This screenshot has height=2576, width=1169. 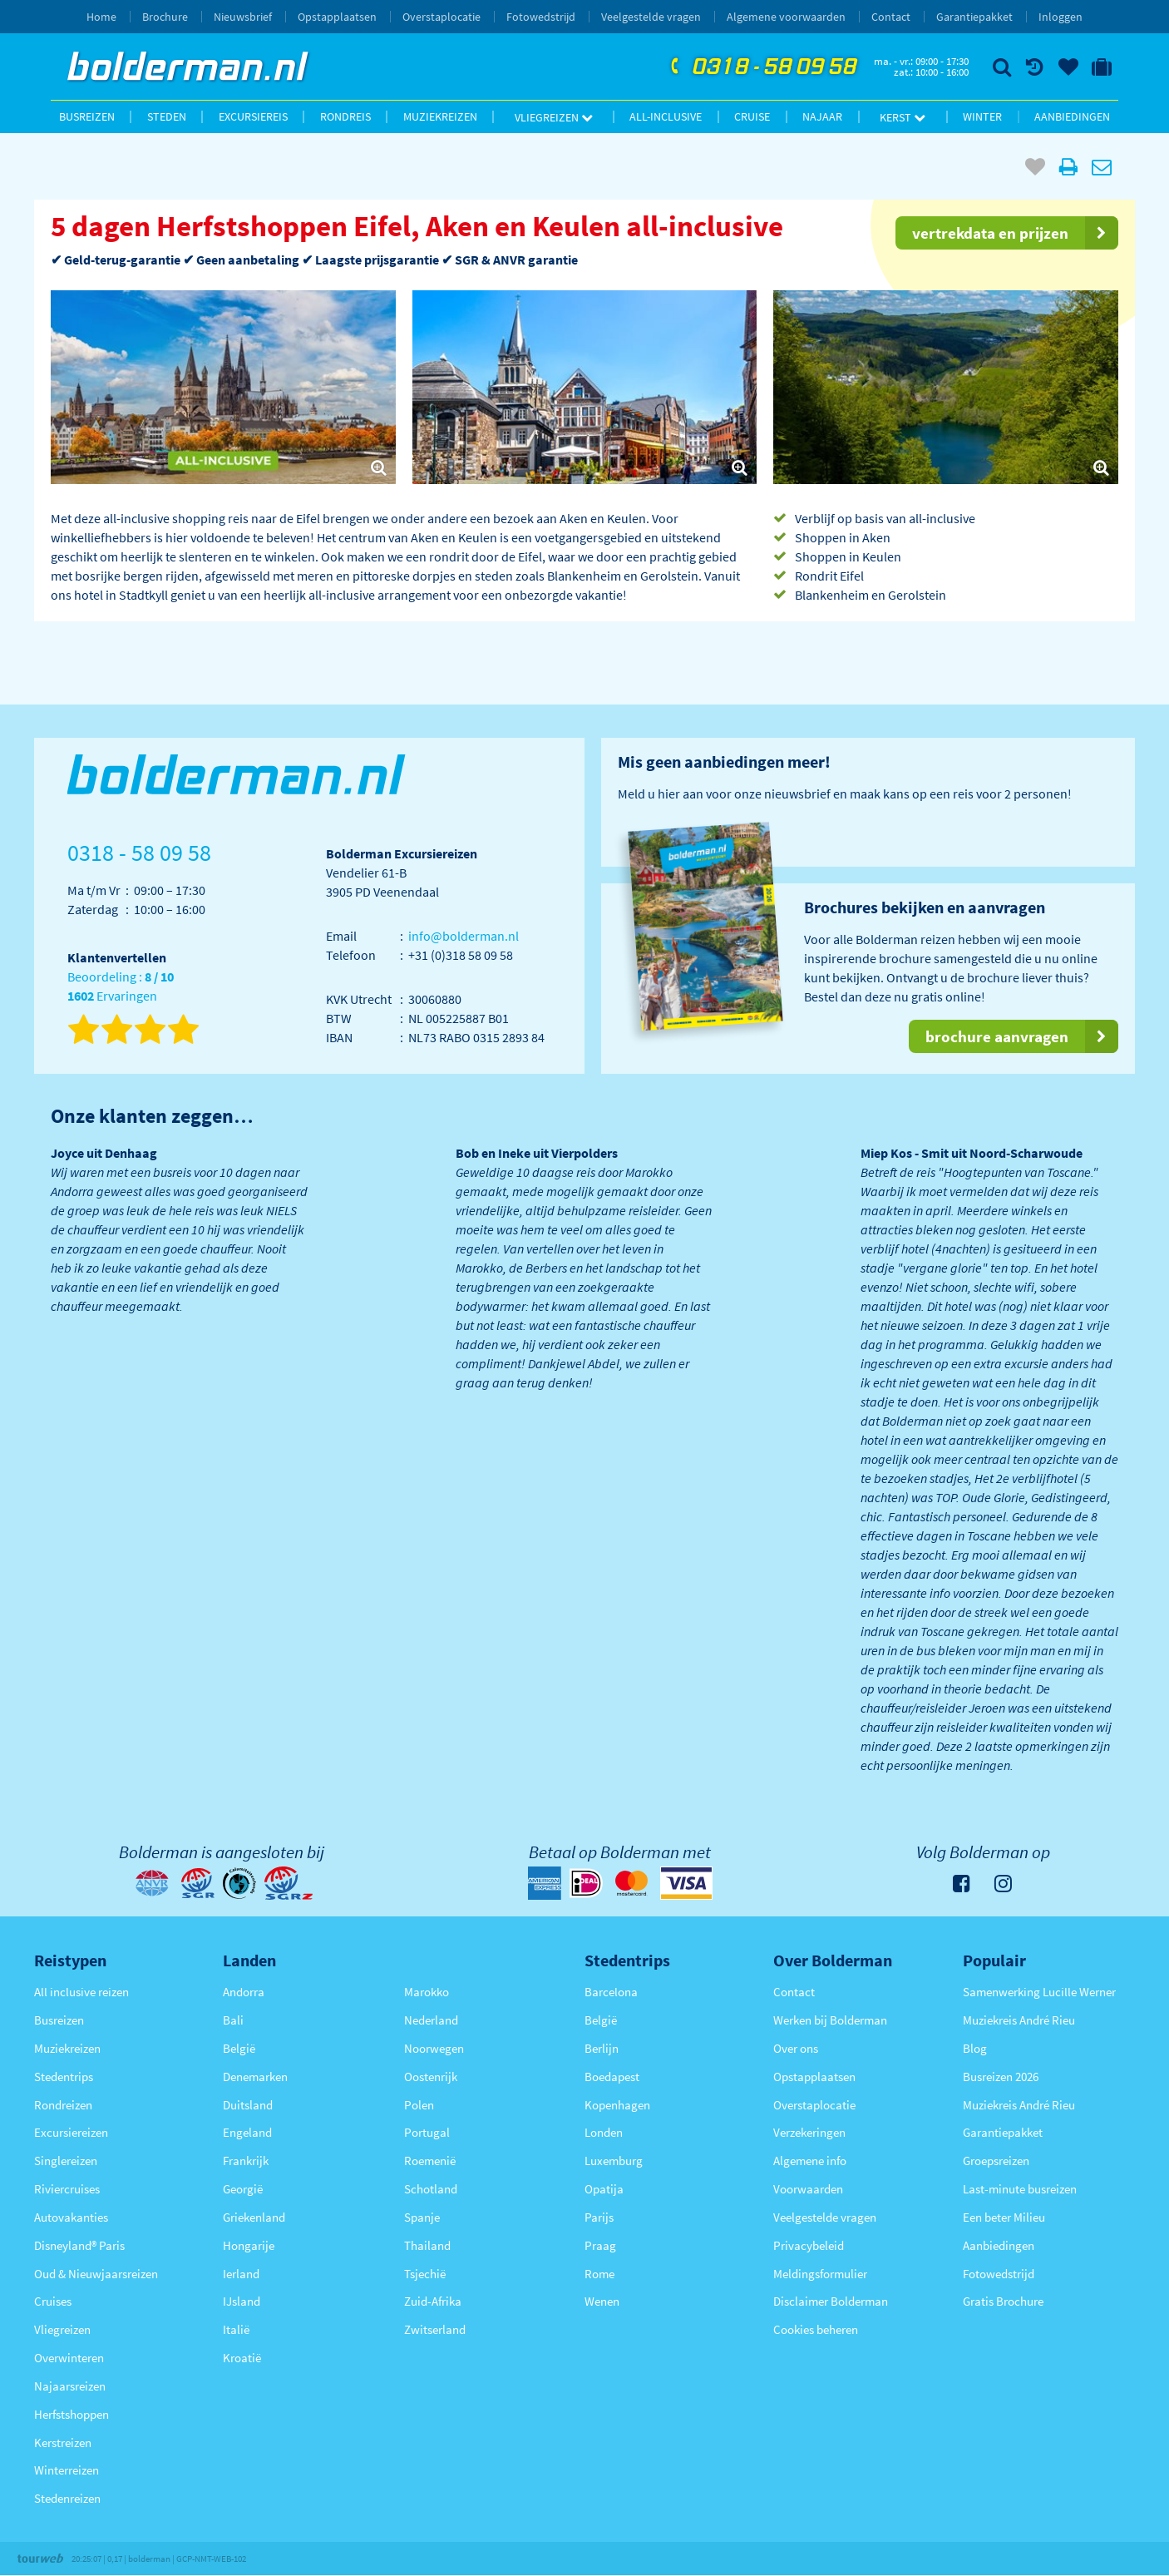 What do you see at coordinates (243, 16) in the screenshot?
I see `Nieuwsbrief` at bounding box center [243, 16].